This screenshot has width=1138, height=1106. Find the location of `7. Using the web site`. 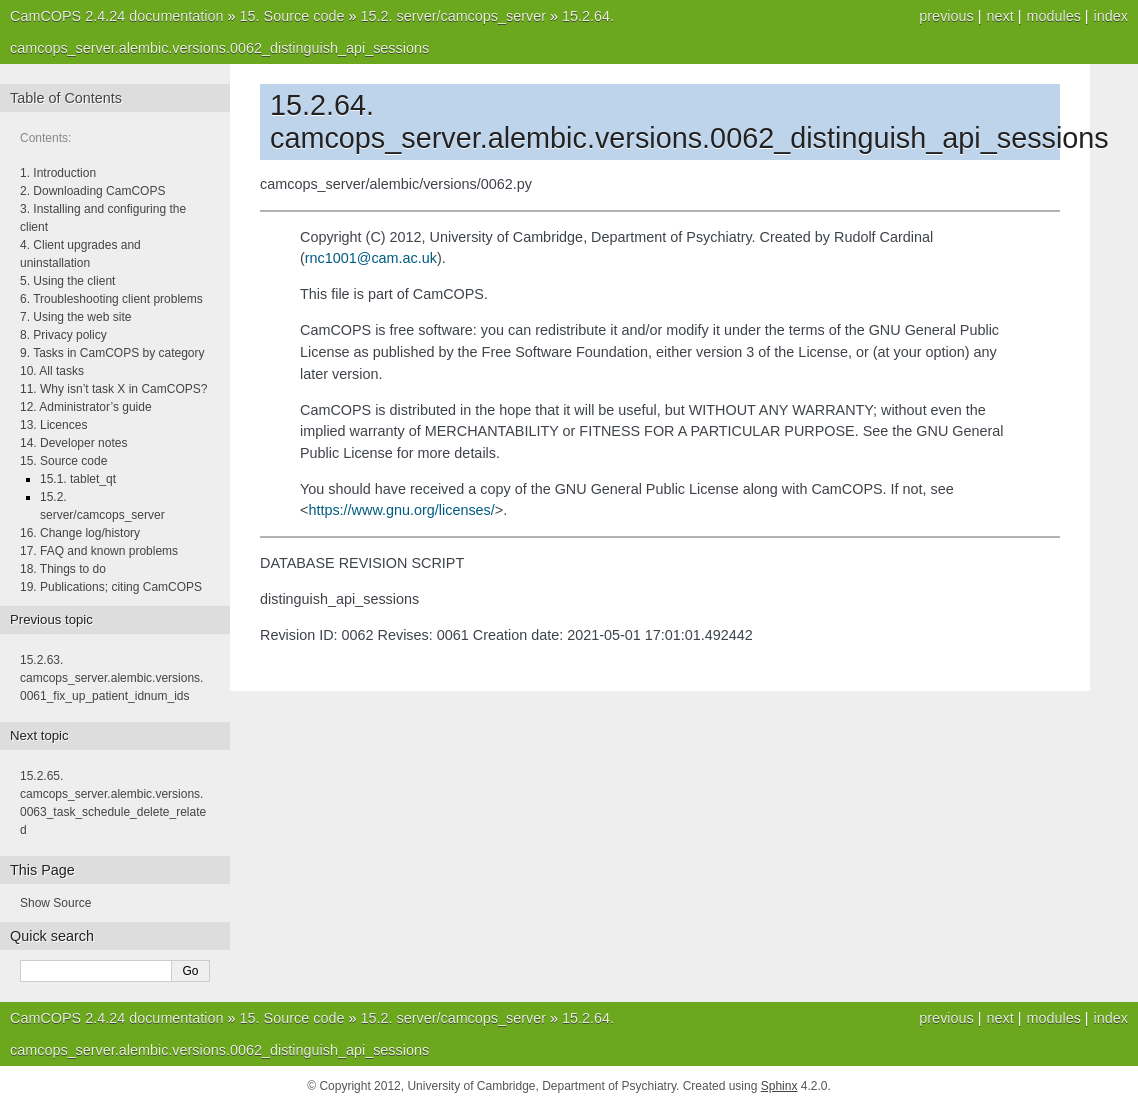

7. Using the web site is located at coordinates (75, 317).